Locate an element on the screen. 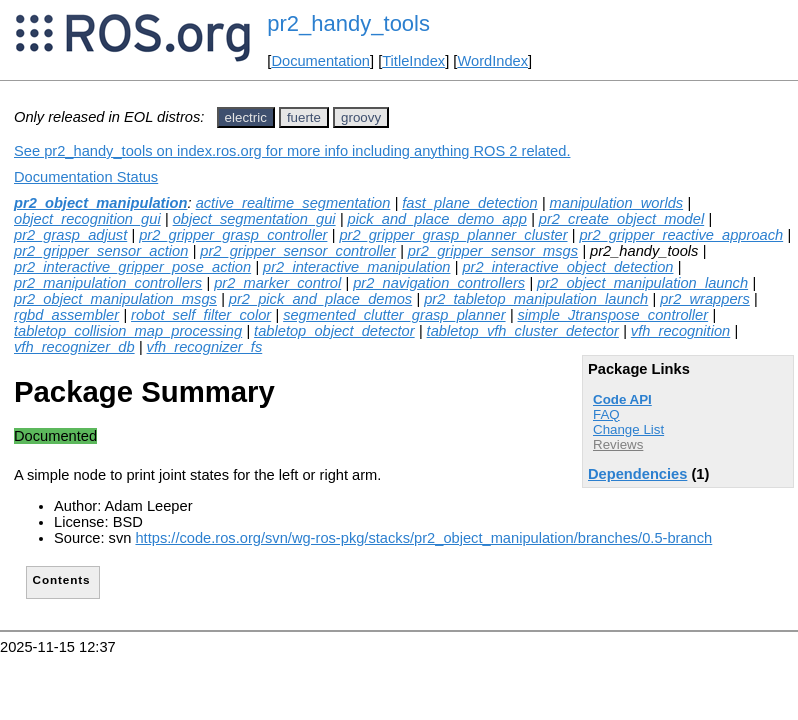 This screenshot has width=798, height=720. pr2_handy_tools is located at coordinates (348, 23).